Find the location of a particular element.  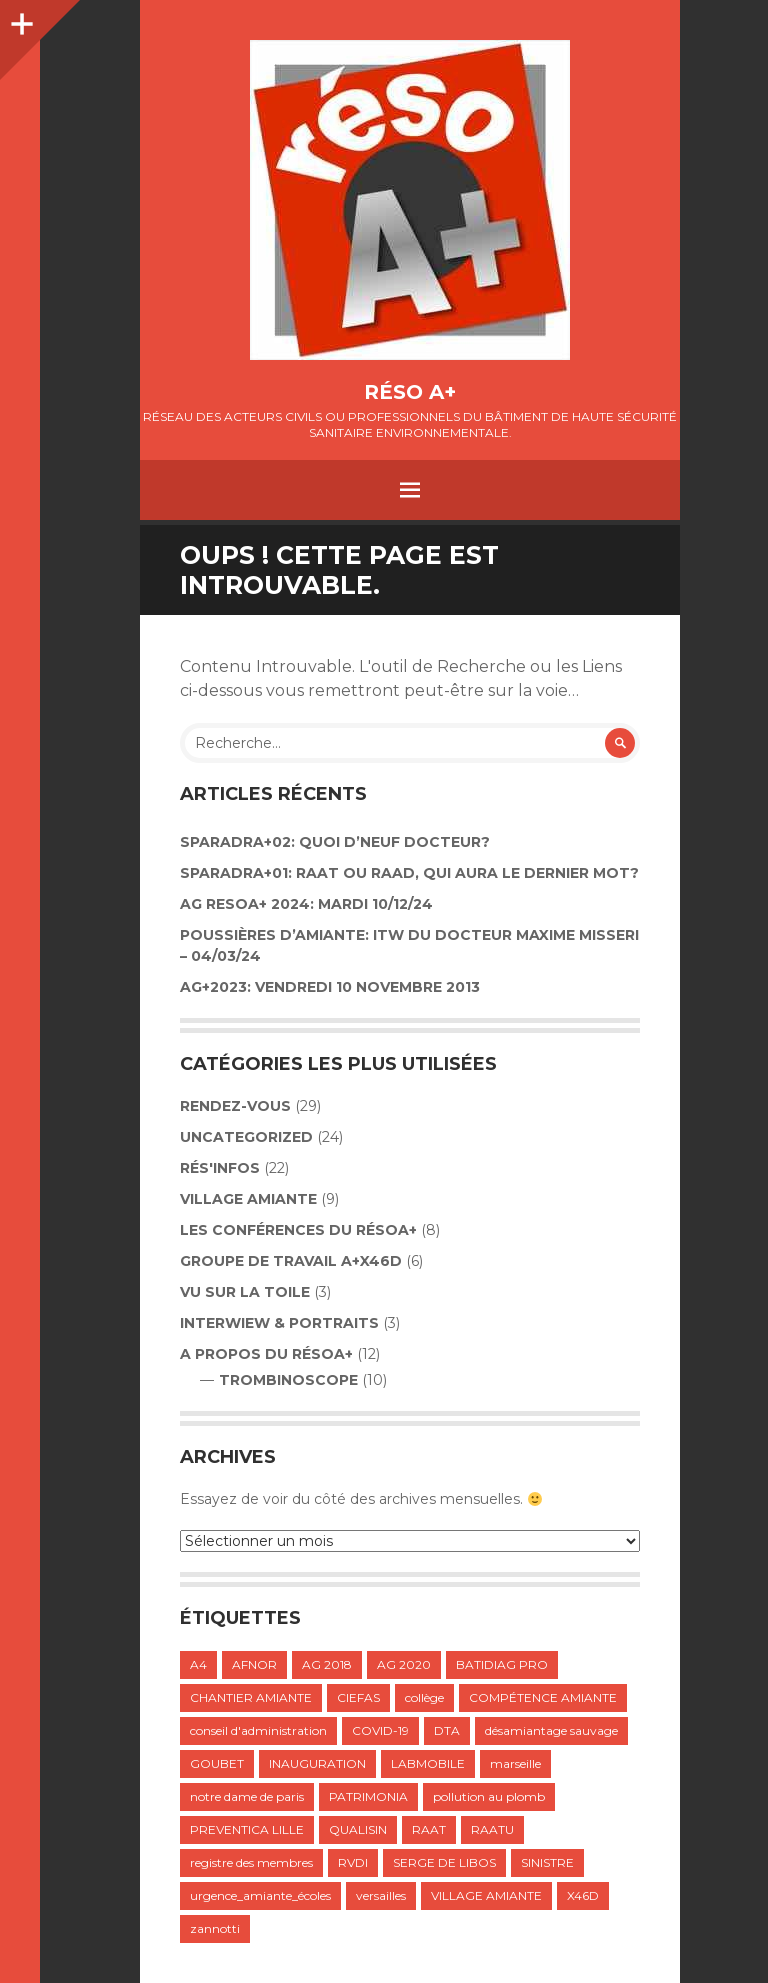

CHANTIER AMIANTE [CHANTIER AMIANTE (1 élément)] is located at coordinates (251, 1697).